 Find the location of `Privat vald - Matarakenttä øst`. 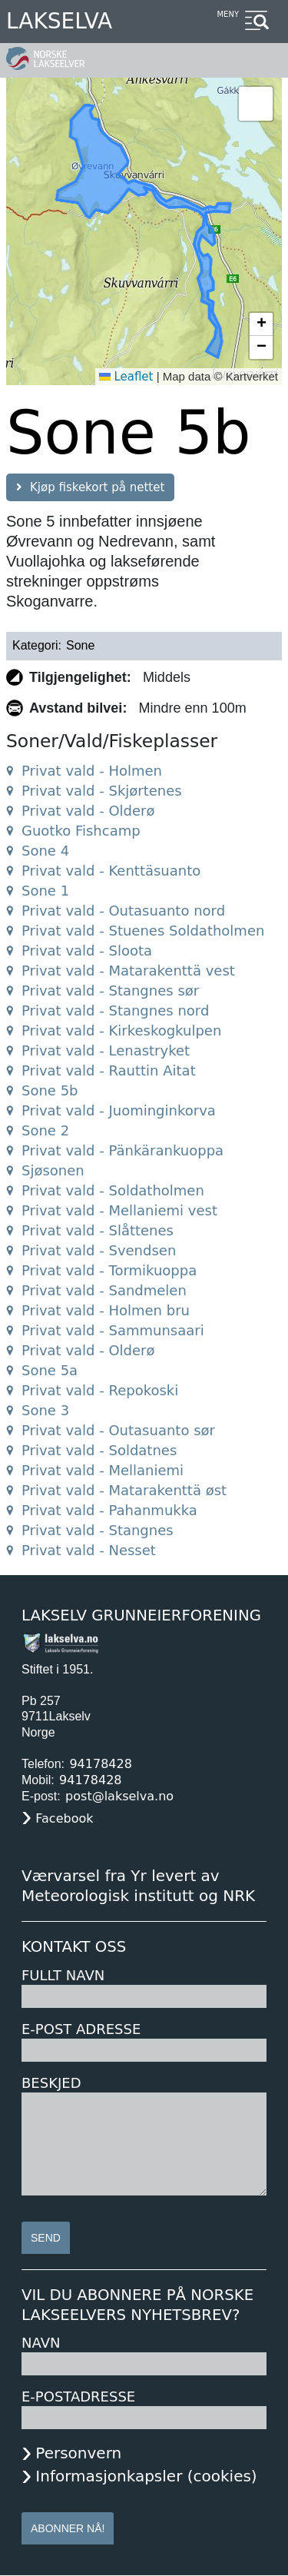

Privat vald - Matarakenttä øst is located at coordinates (124, 1490).